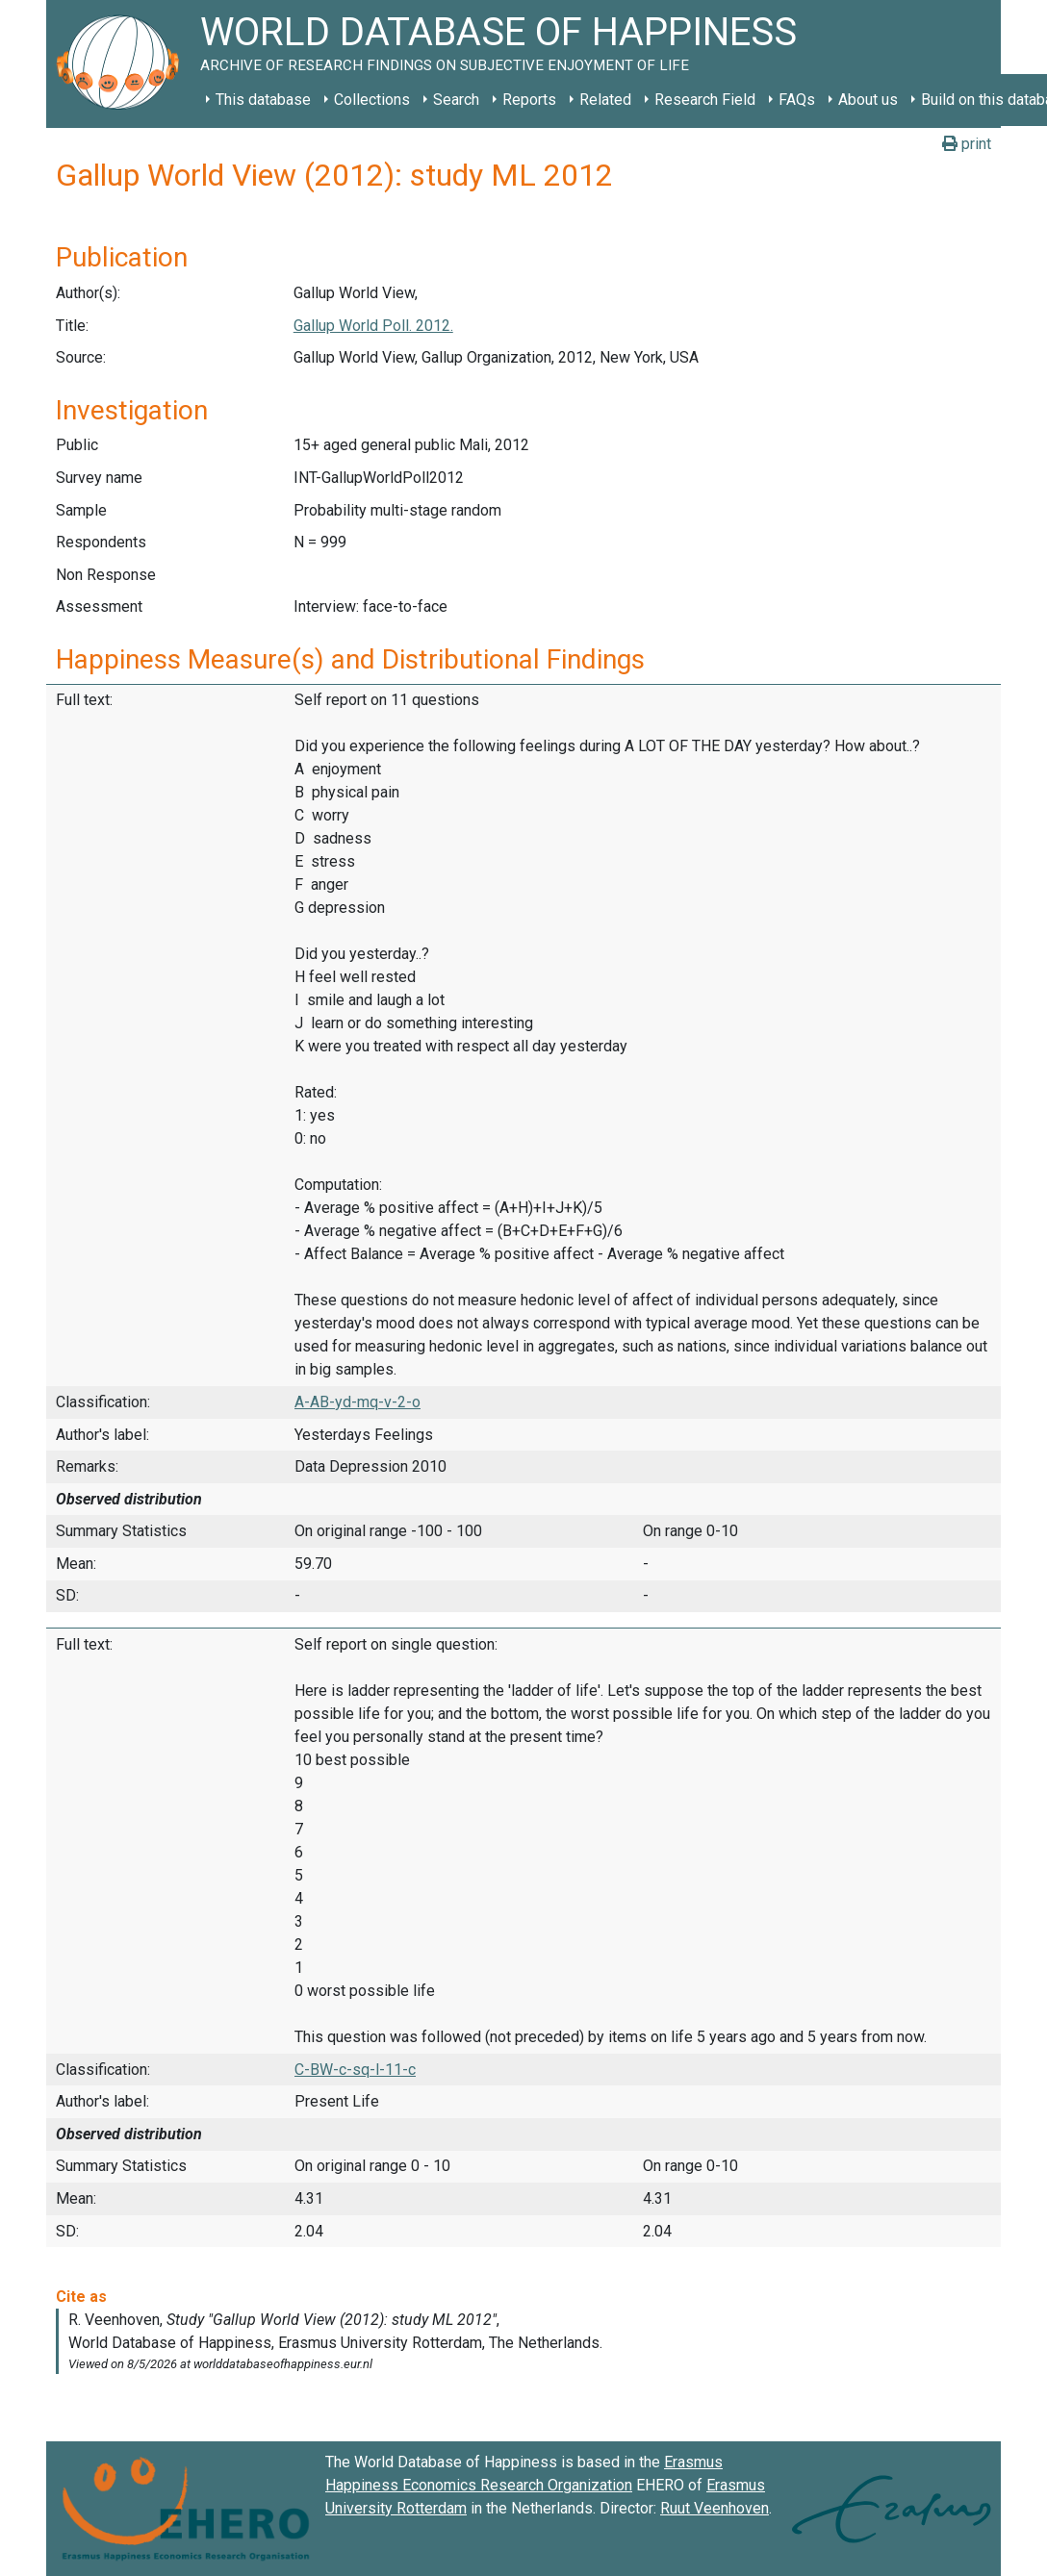 The height and width of the screenshot is (2576, 1047). Describe the element at coordinates (704, 99) in the screenshot. I see `Research Field` at that location.